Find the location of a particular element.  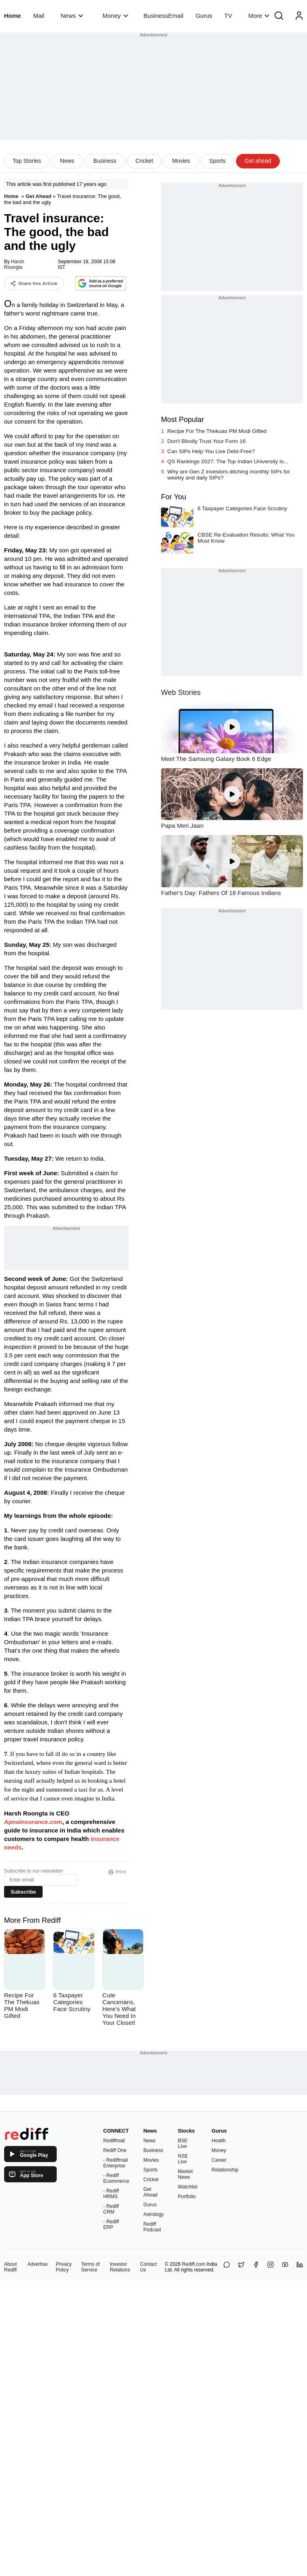

Cricket is located at coordinates (144, 161).